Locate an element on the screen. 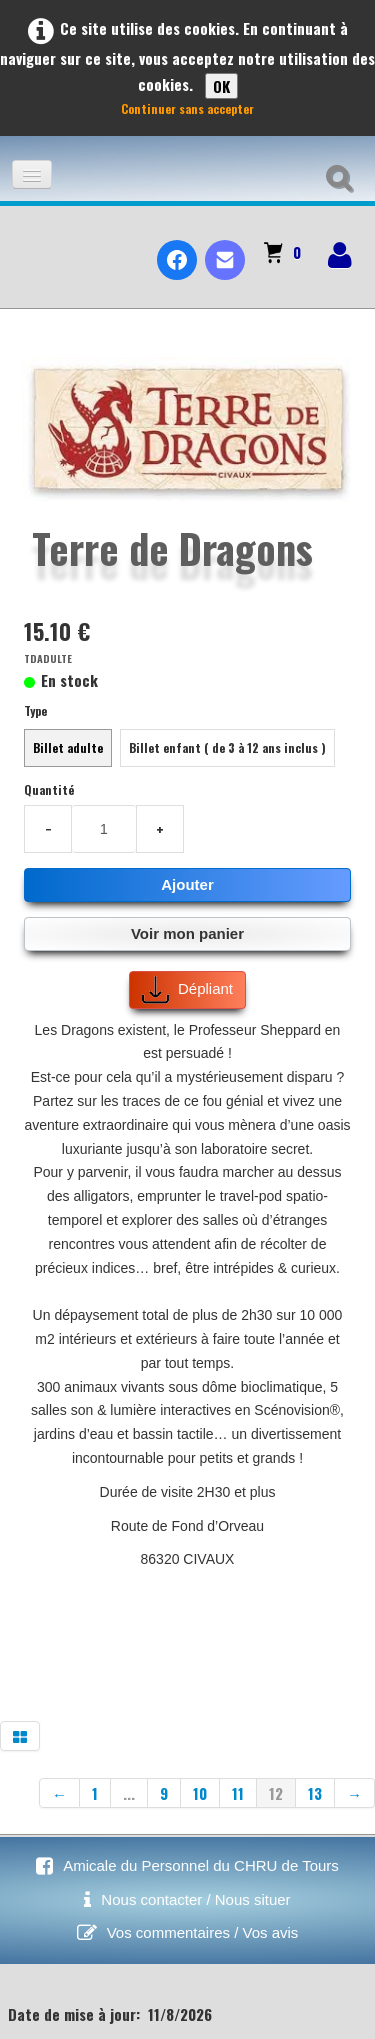 Image resolution: width=375 pixels, height=2039 pixels. Continuer sans accepter is located at coordinates (187, 108).